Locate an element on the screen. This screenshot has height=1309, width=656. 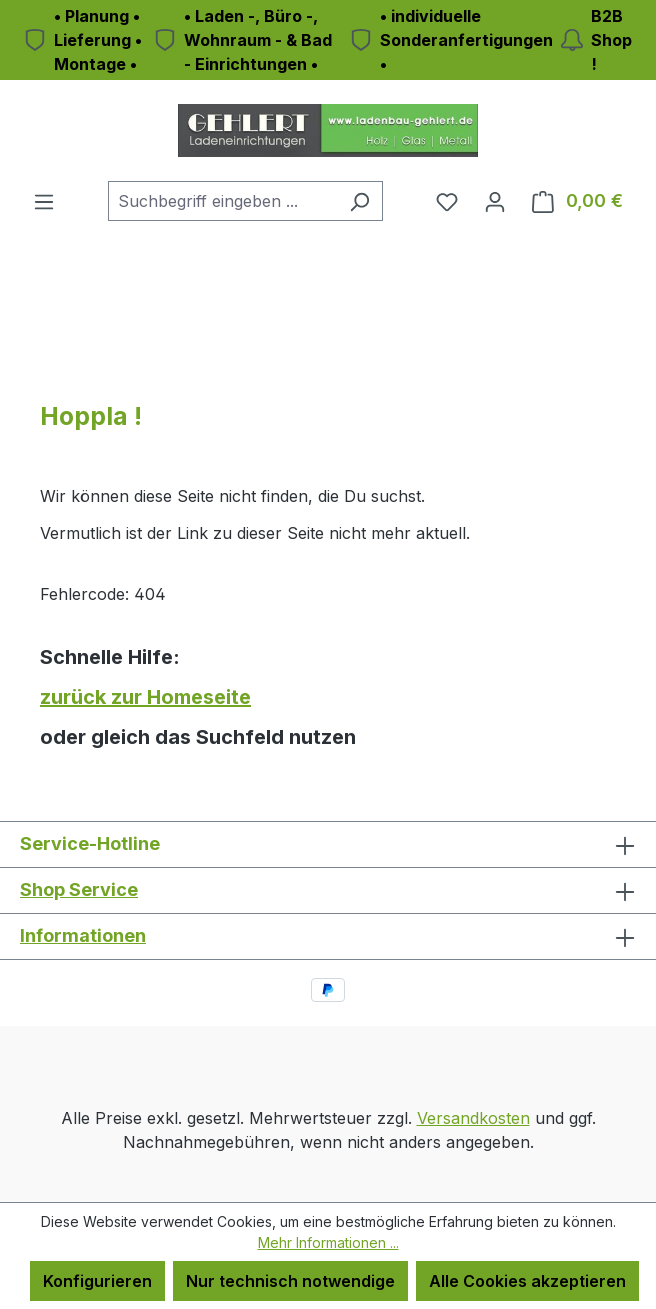
Versandkosten is located at coordinates (473, 1118).